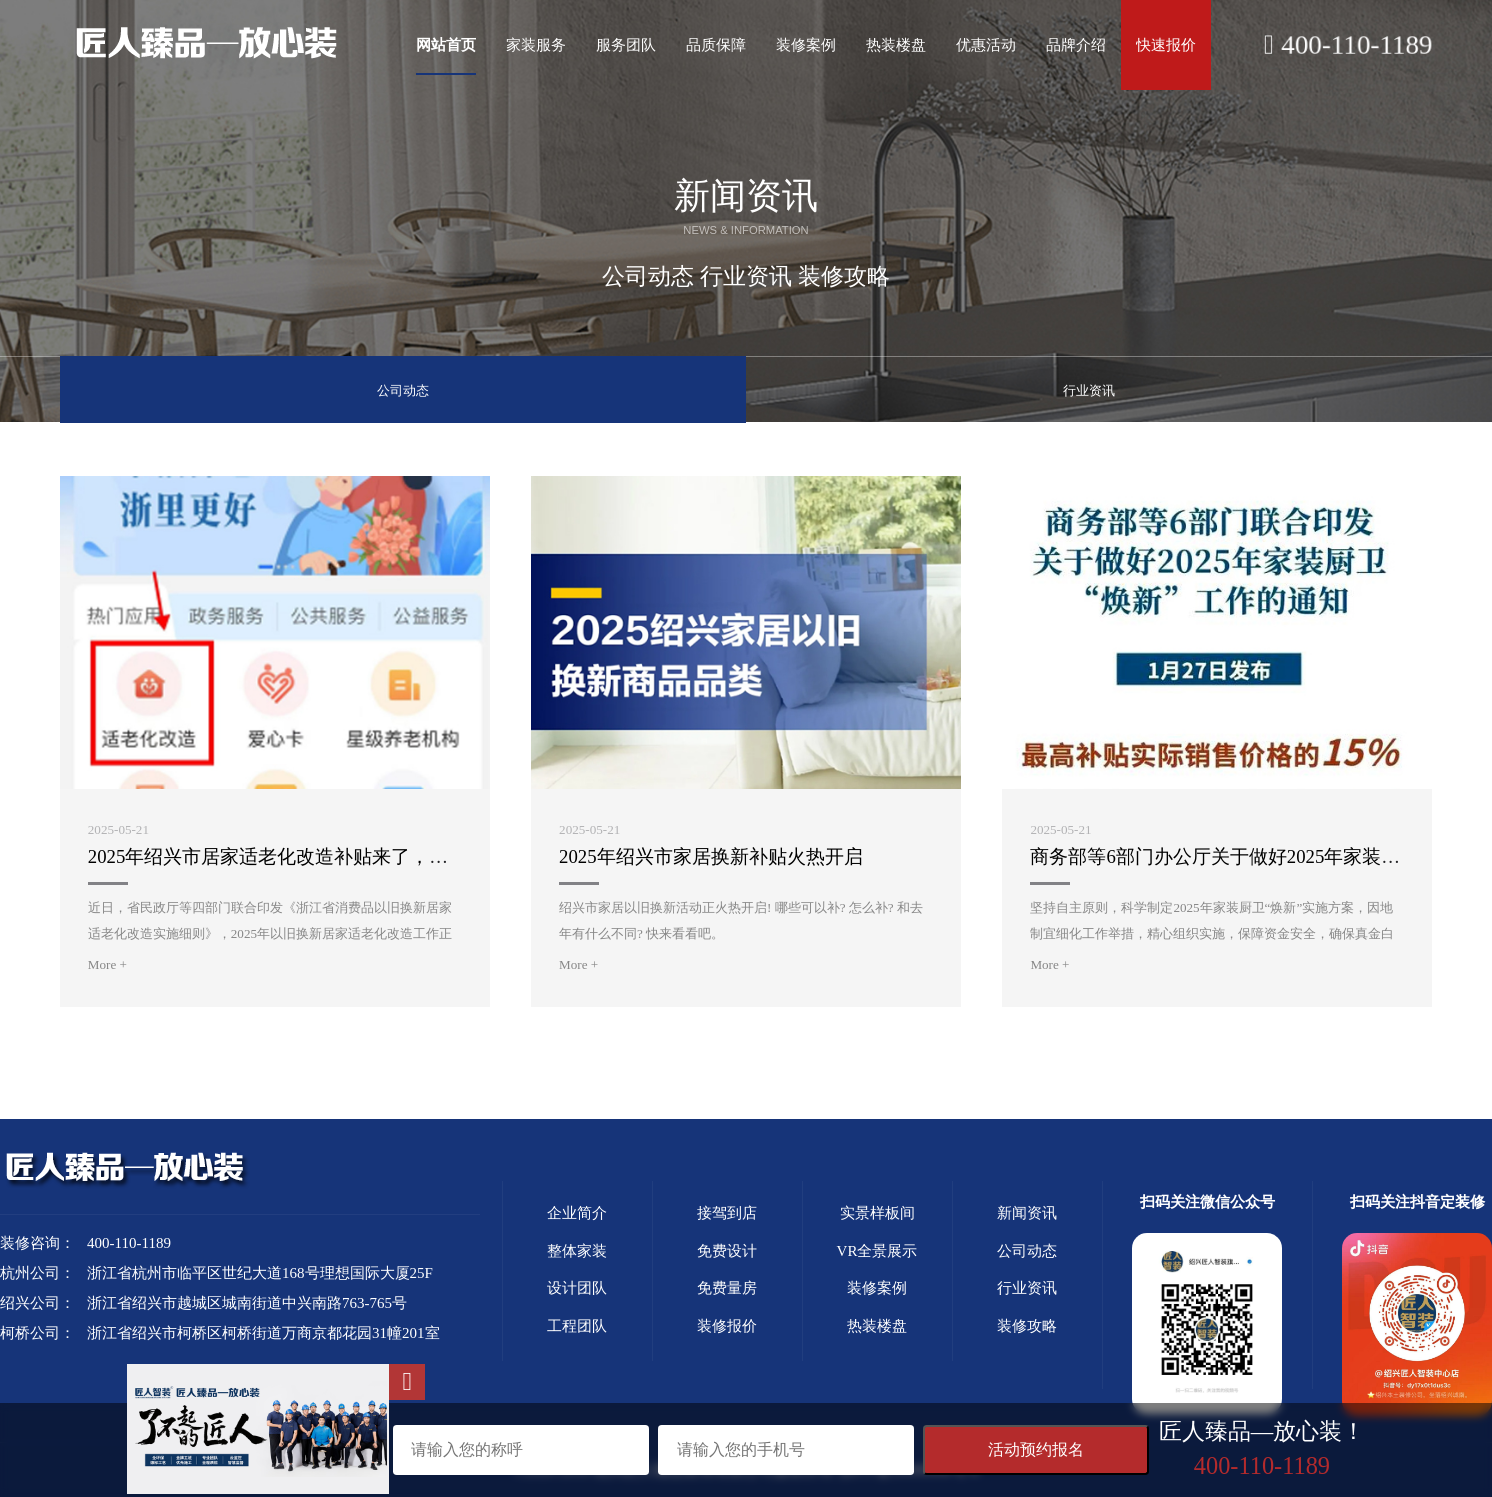 Image resolution: width=1492 pixels, height=1497 pixels. What do you see at coordinates (403, 388) in the screenshot?
I see `公司动态` at bounding box center [403, 388].